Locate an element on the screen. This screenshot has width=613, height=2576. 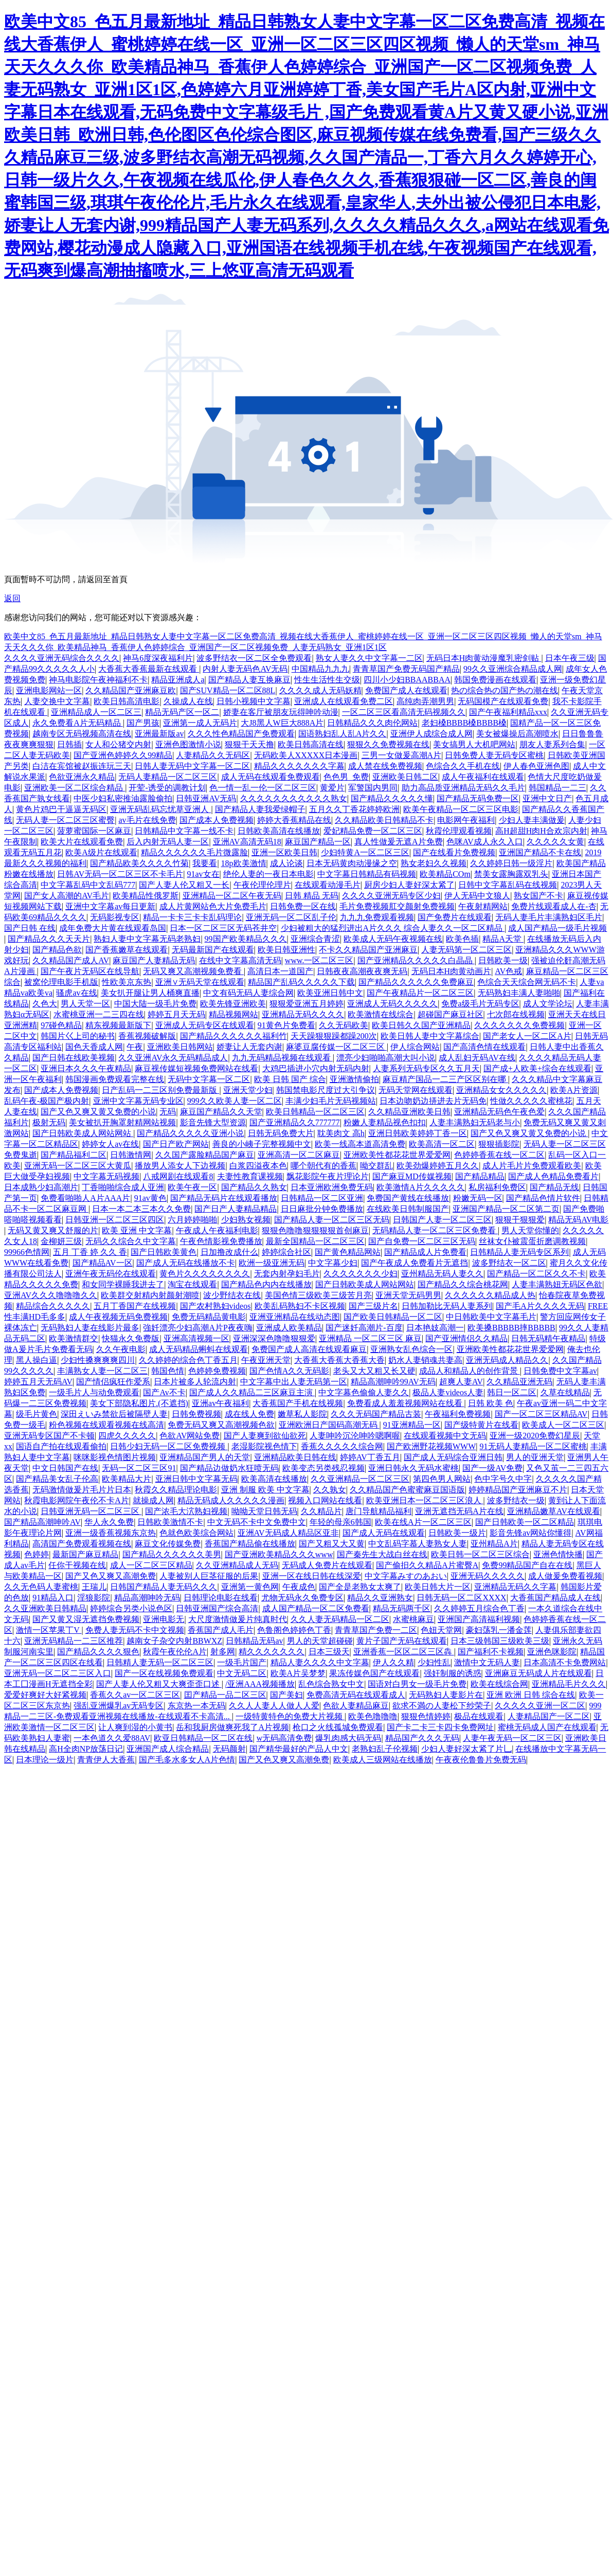
国产一区二区三区精品AV is located at coordinates (541, 1414).